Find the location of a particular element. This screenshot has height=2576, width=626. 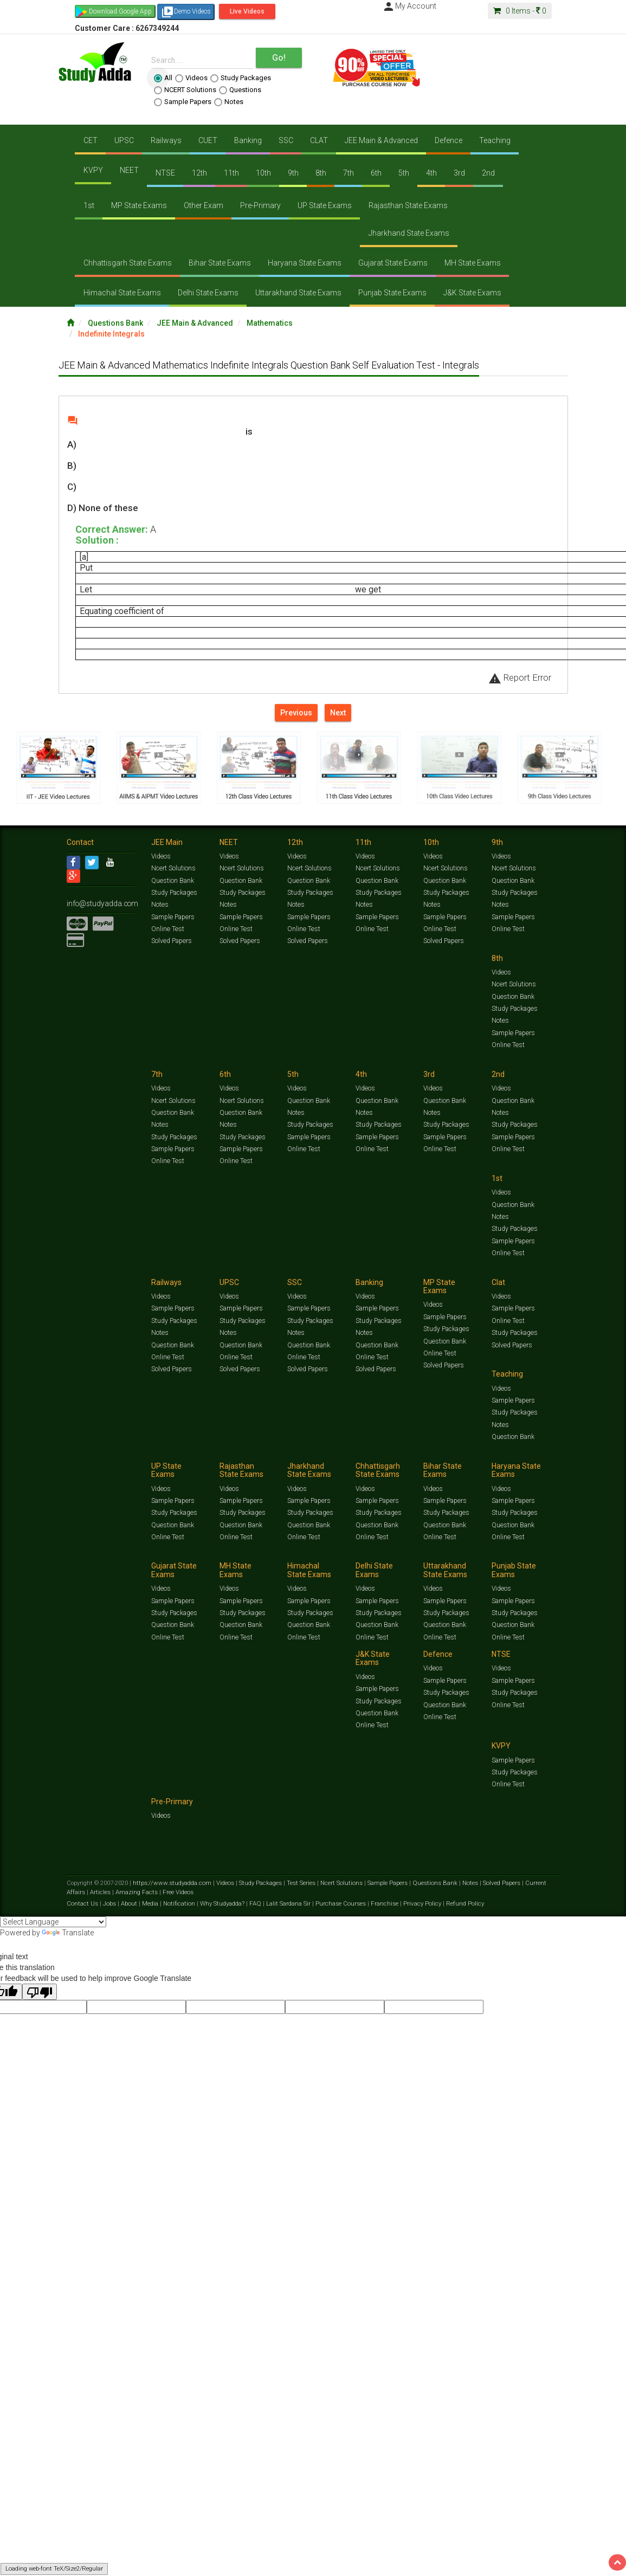

Previous is located at coordinates (296, 712).